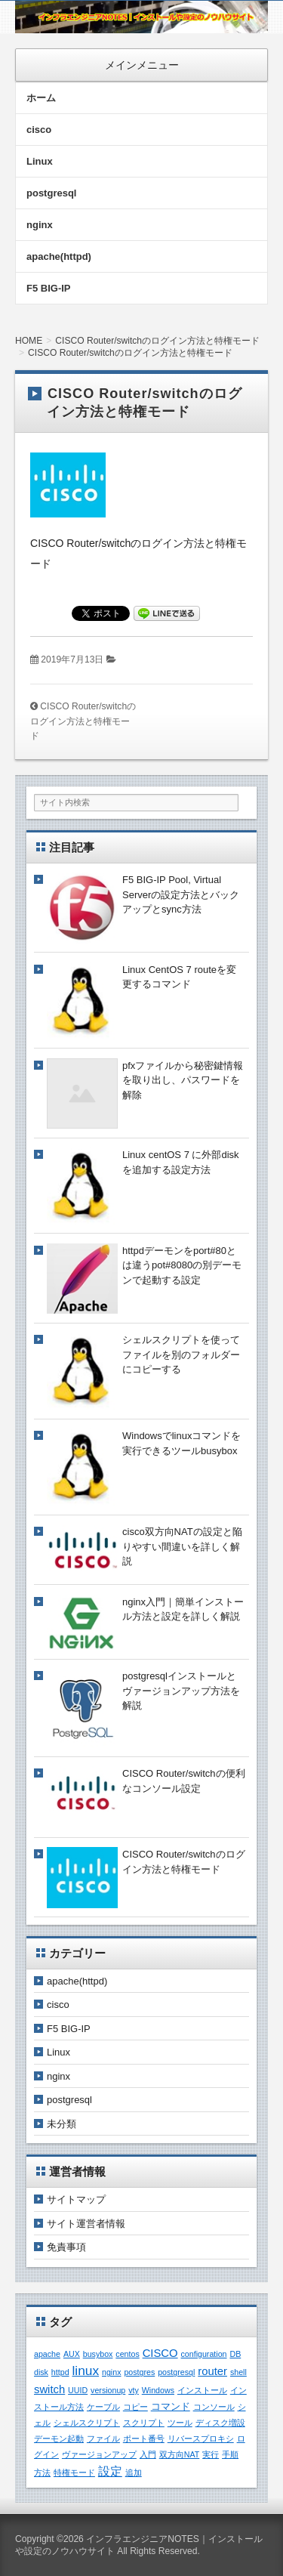 The height and width of the screenshot is (2576, 283). What do you see at coordinates (78, 2390) in the screenshot?
I see `UUID [UUID (1個の項目)]` at bounding box center [78, 2390].